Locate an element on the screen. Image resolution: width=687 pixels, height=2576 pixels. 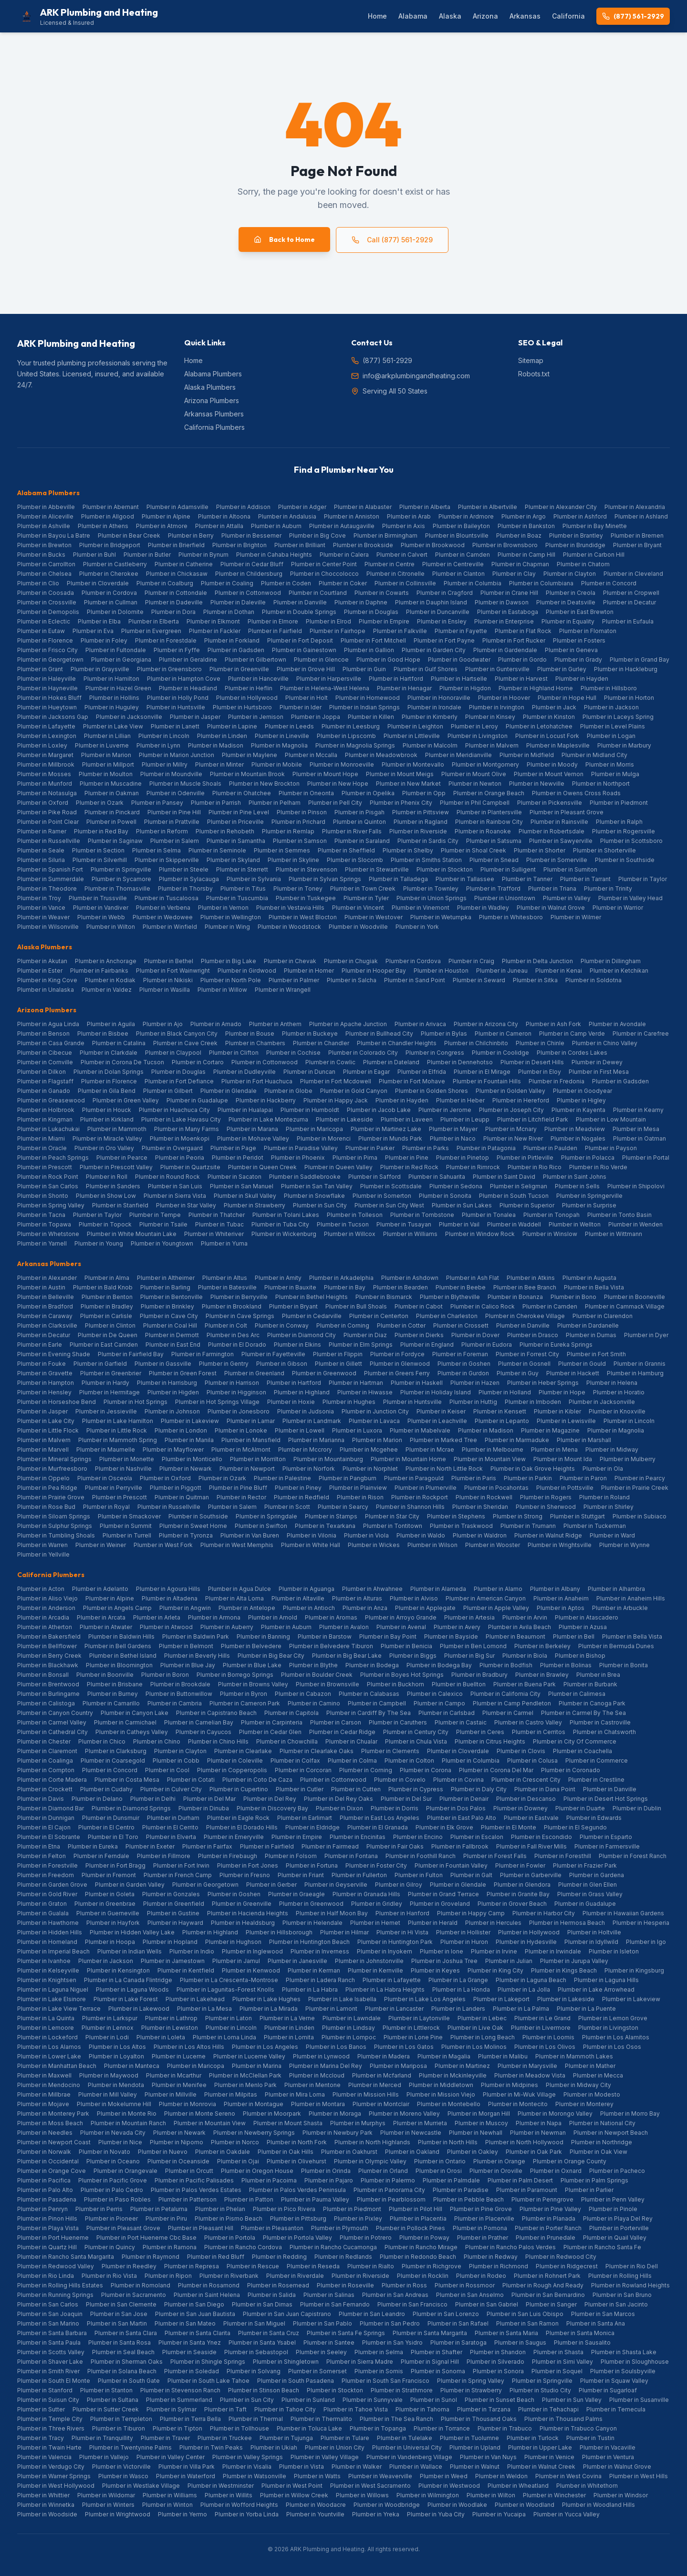
Plumber in Hot Springs Village is located at coordinates (217, 1401).